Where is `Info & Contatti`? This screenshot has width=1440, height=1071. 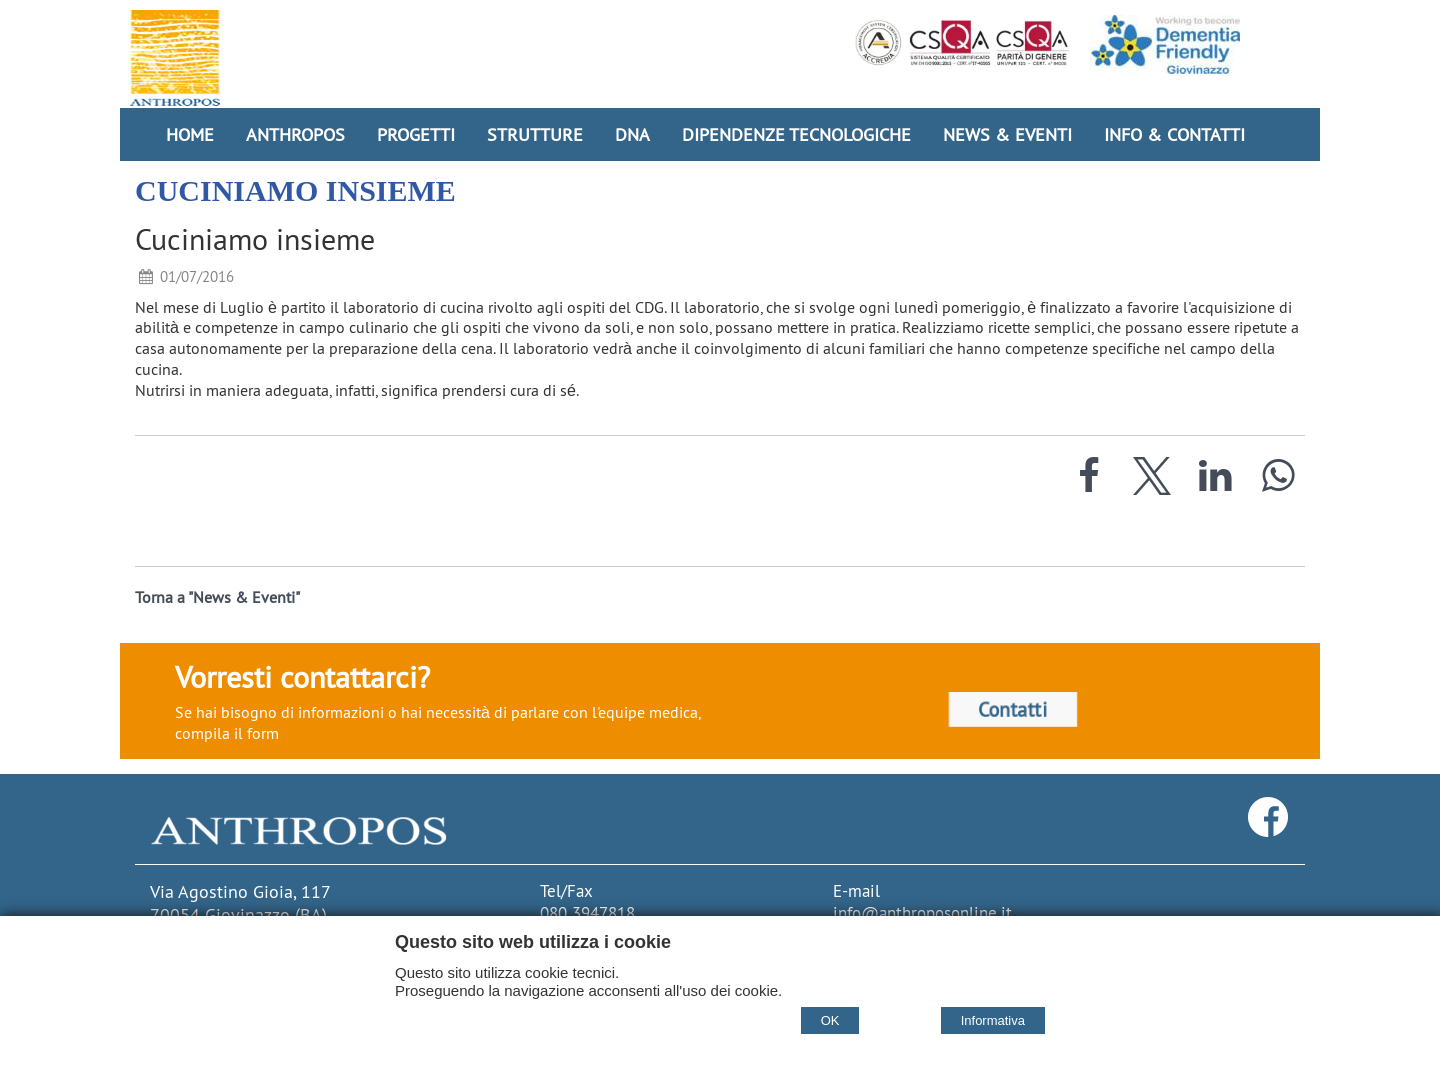 Info & Contatti is located at coordinates (1174, 134).